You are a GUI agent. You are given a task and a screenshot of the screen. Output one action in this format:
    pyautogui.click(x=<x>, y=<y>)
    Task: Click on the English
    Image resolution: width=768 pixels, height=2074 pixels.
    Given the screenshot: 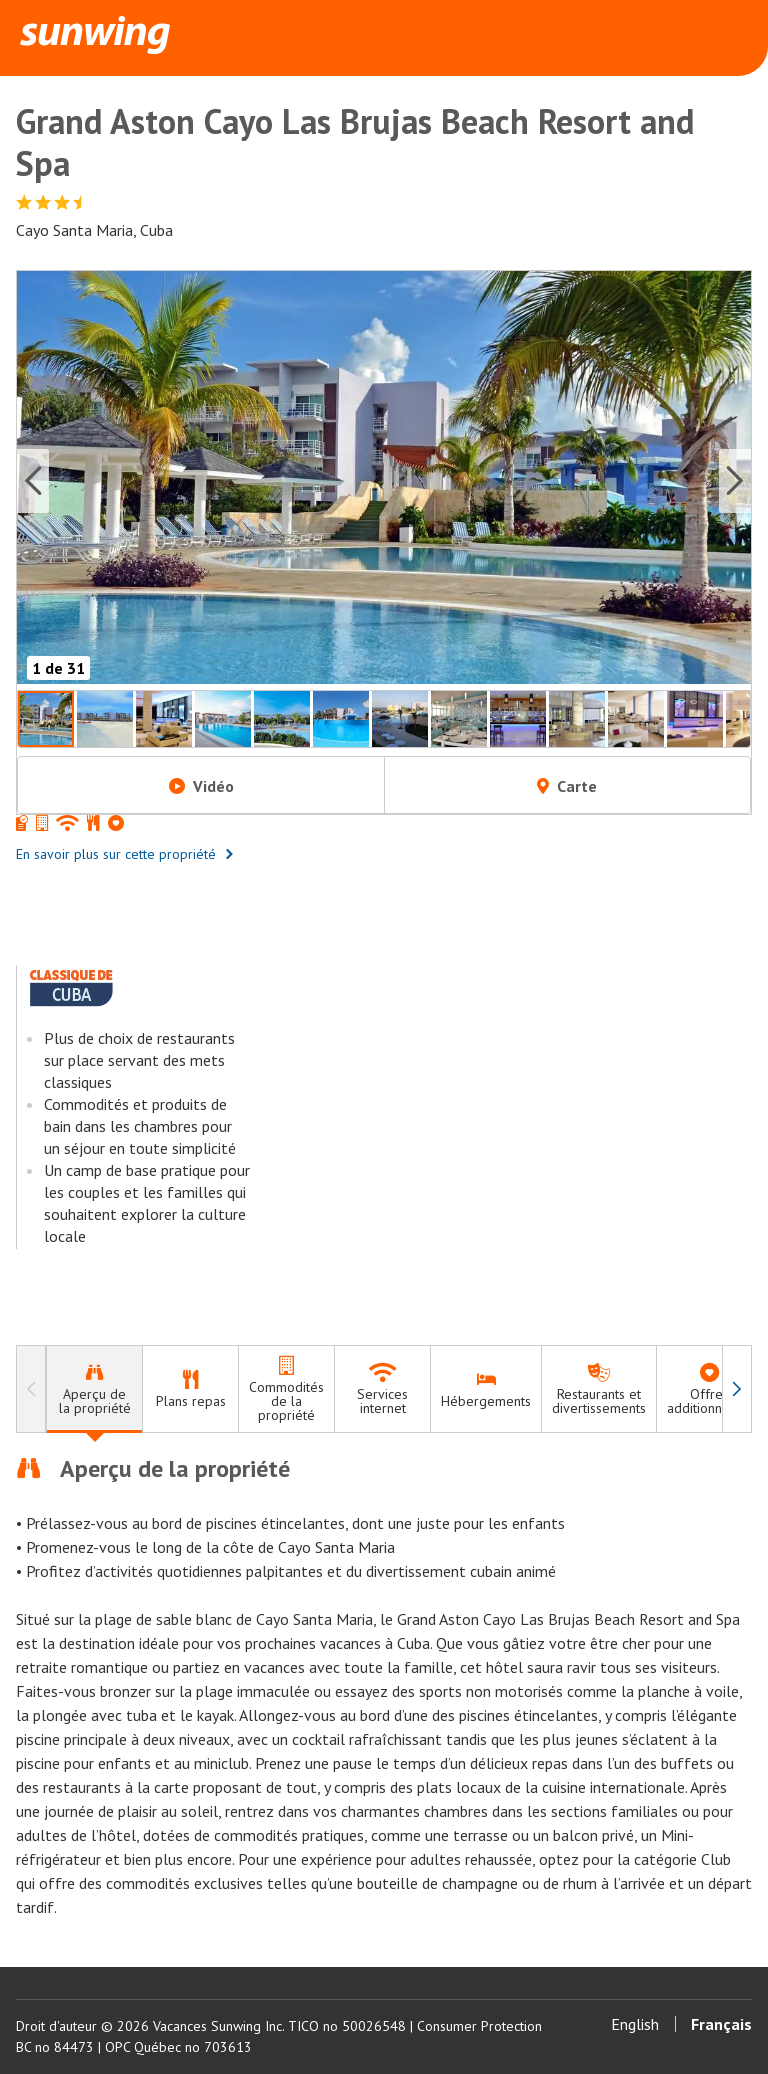 What is the action you would take?
    pyautogui.click(x=635, y=2024)
    